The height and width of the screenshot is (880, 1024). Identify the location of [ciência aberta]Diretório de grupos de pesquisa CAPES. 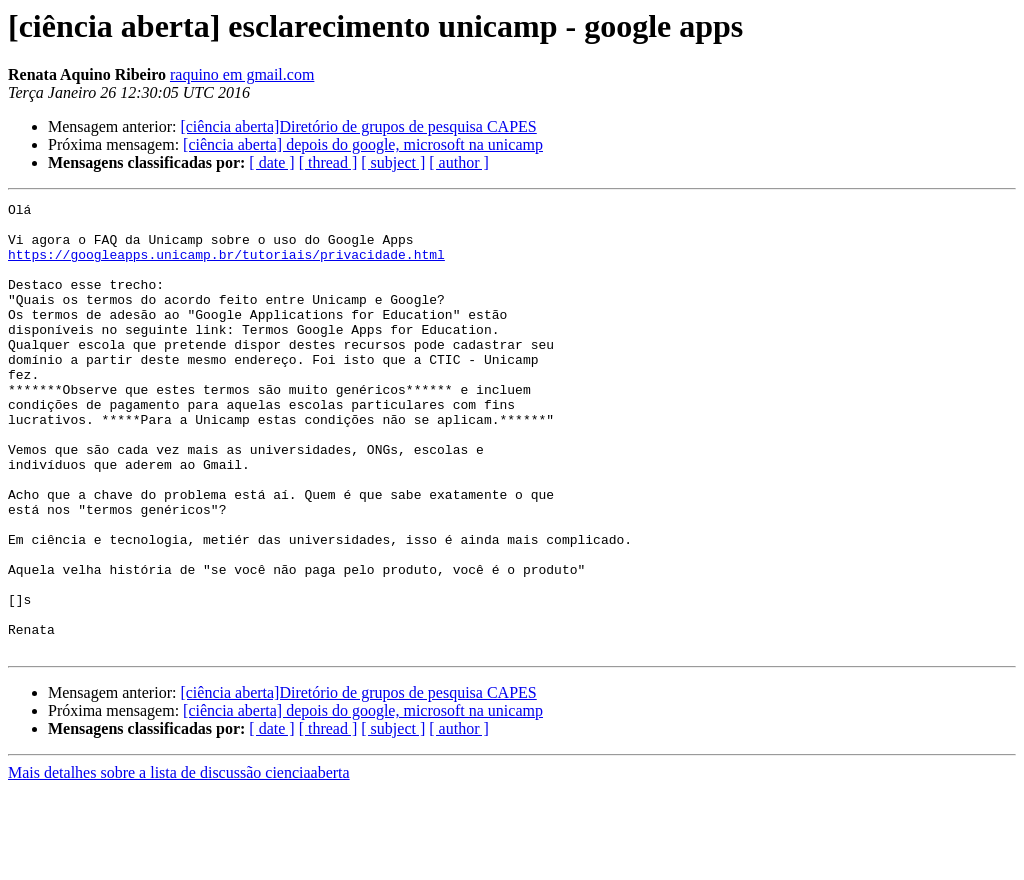
(358, 126).